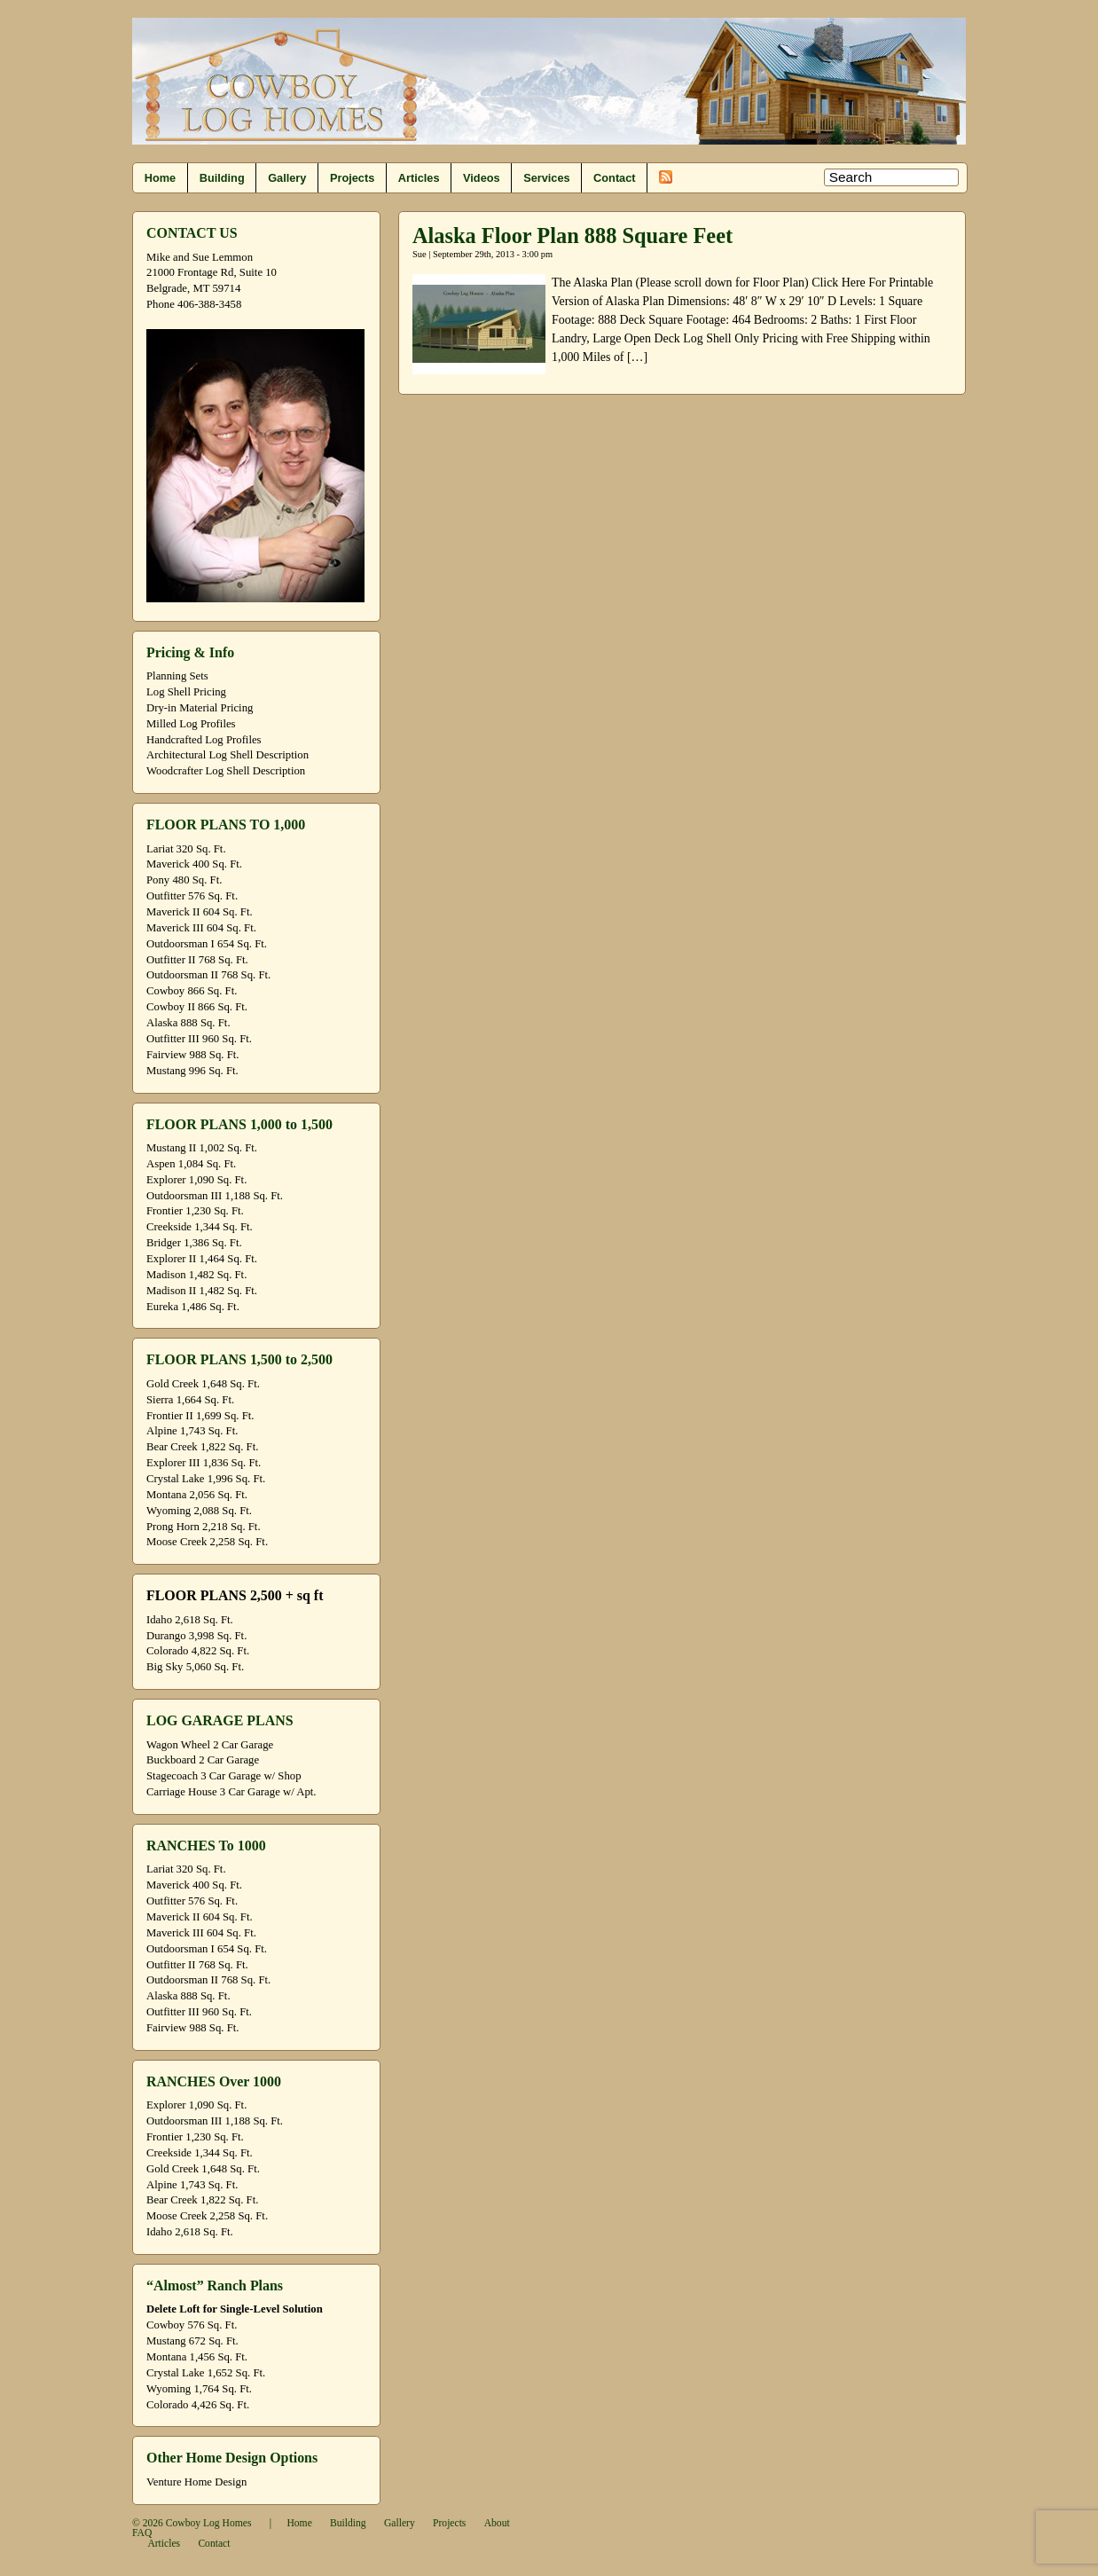 The height and width of the screenshot is (2576, 1098). Describe the element at coordinates (160, 178) in the screenshot. I see `Home` at that location.